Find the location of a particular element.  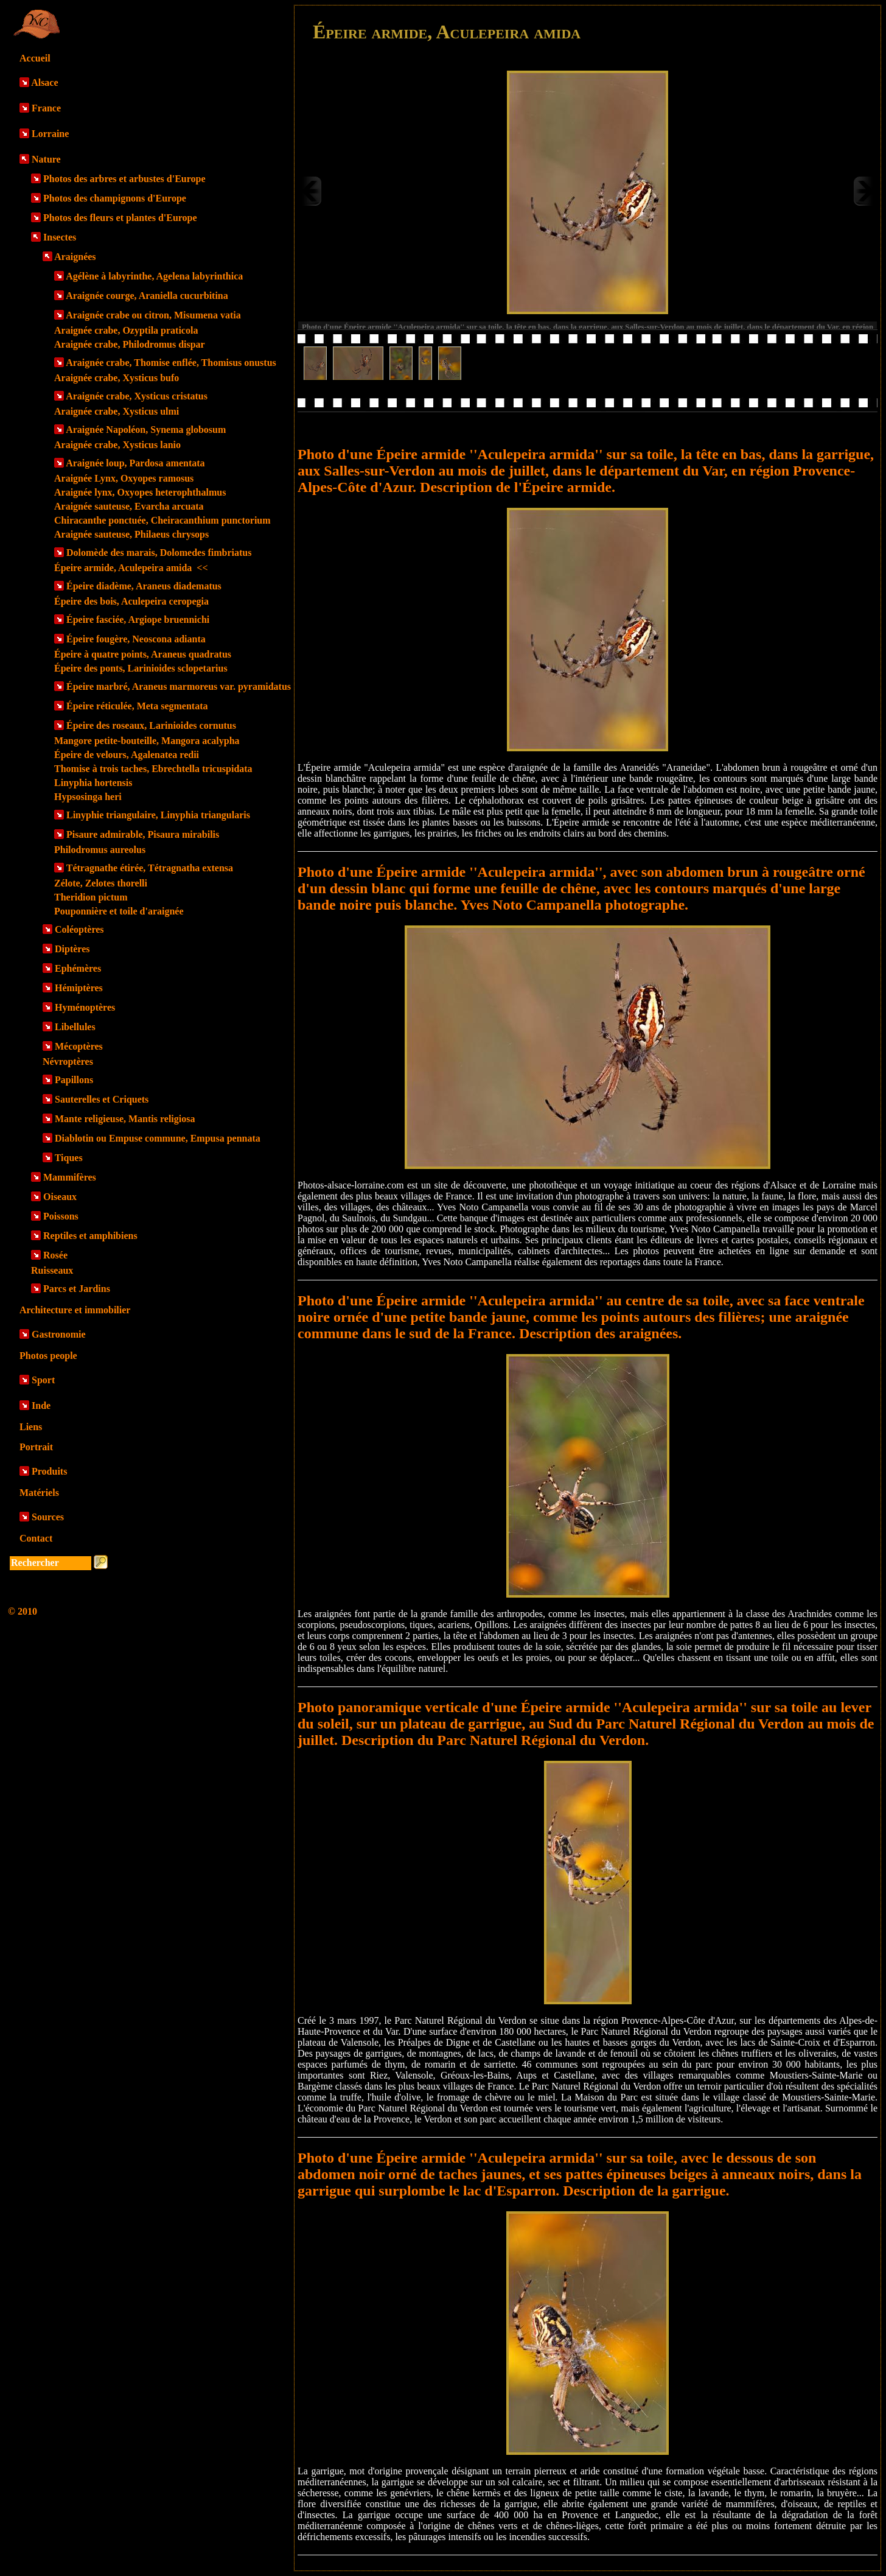

Matériels is located at coordinates (39, 1492).